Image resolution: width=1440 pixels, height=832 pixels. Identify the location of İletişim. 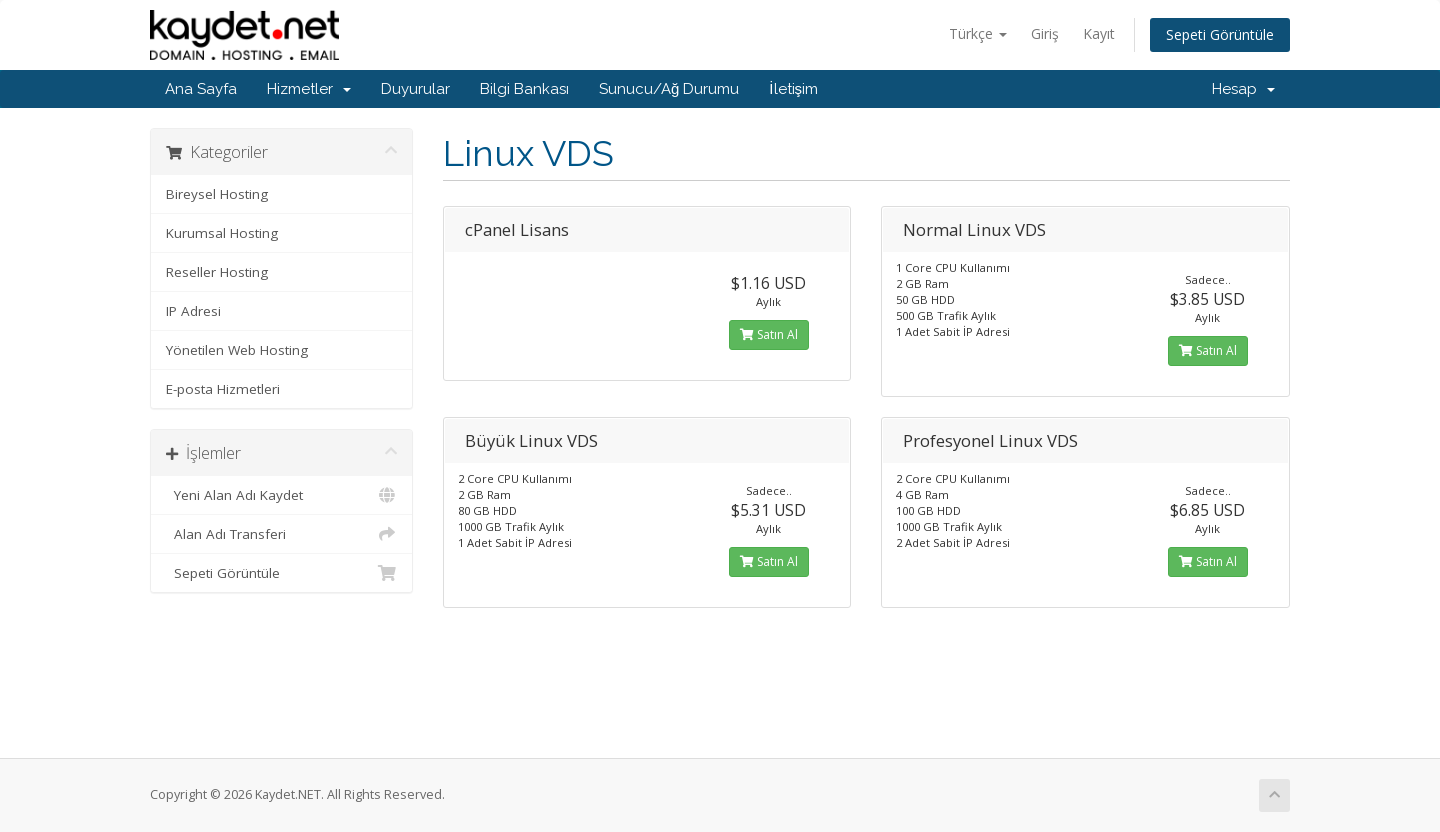
(793, 89).